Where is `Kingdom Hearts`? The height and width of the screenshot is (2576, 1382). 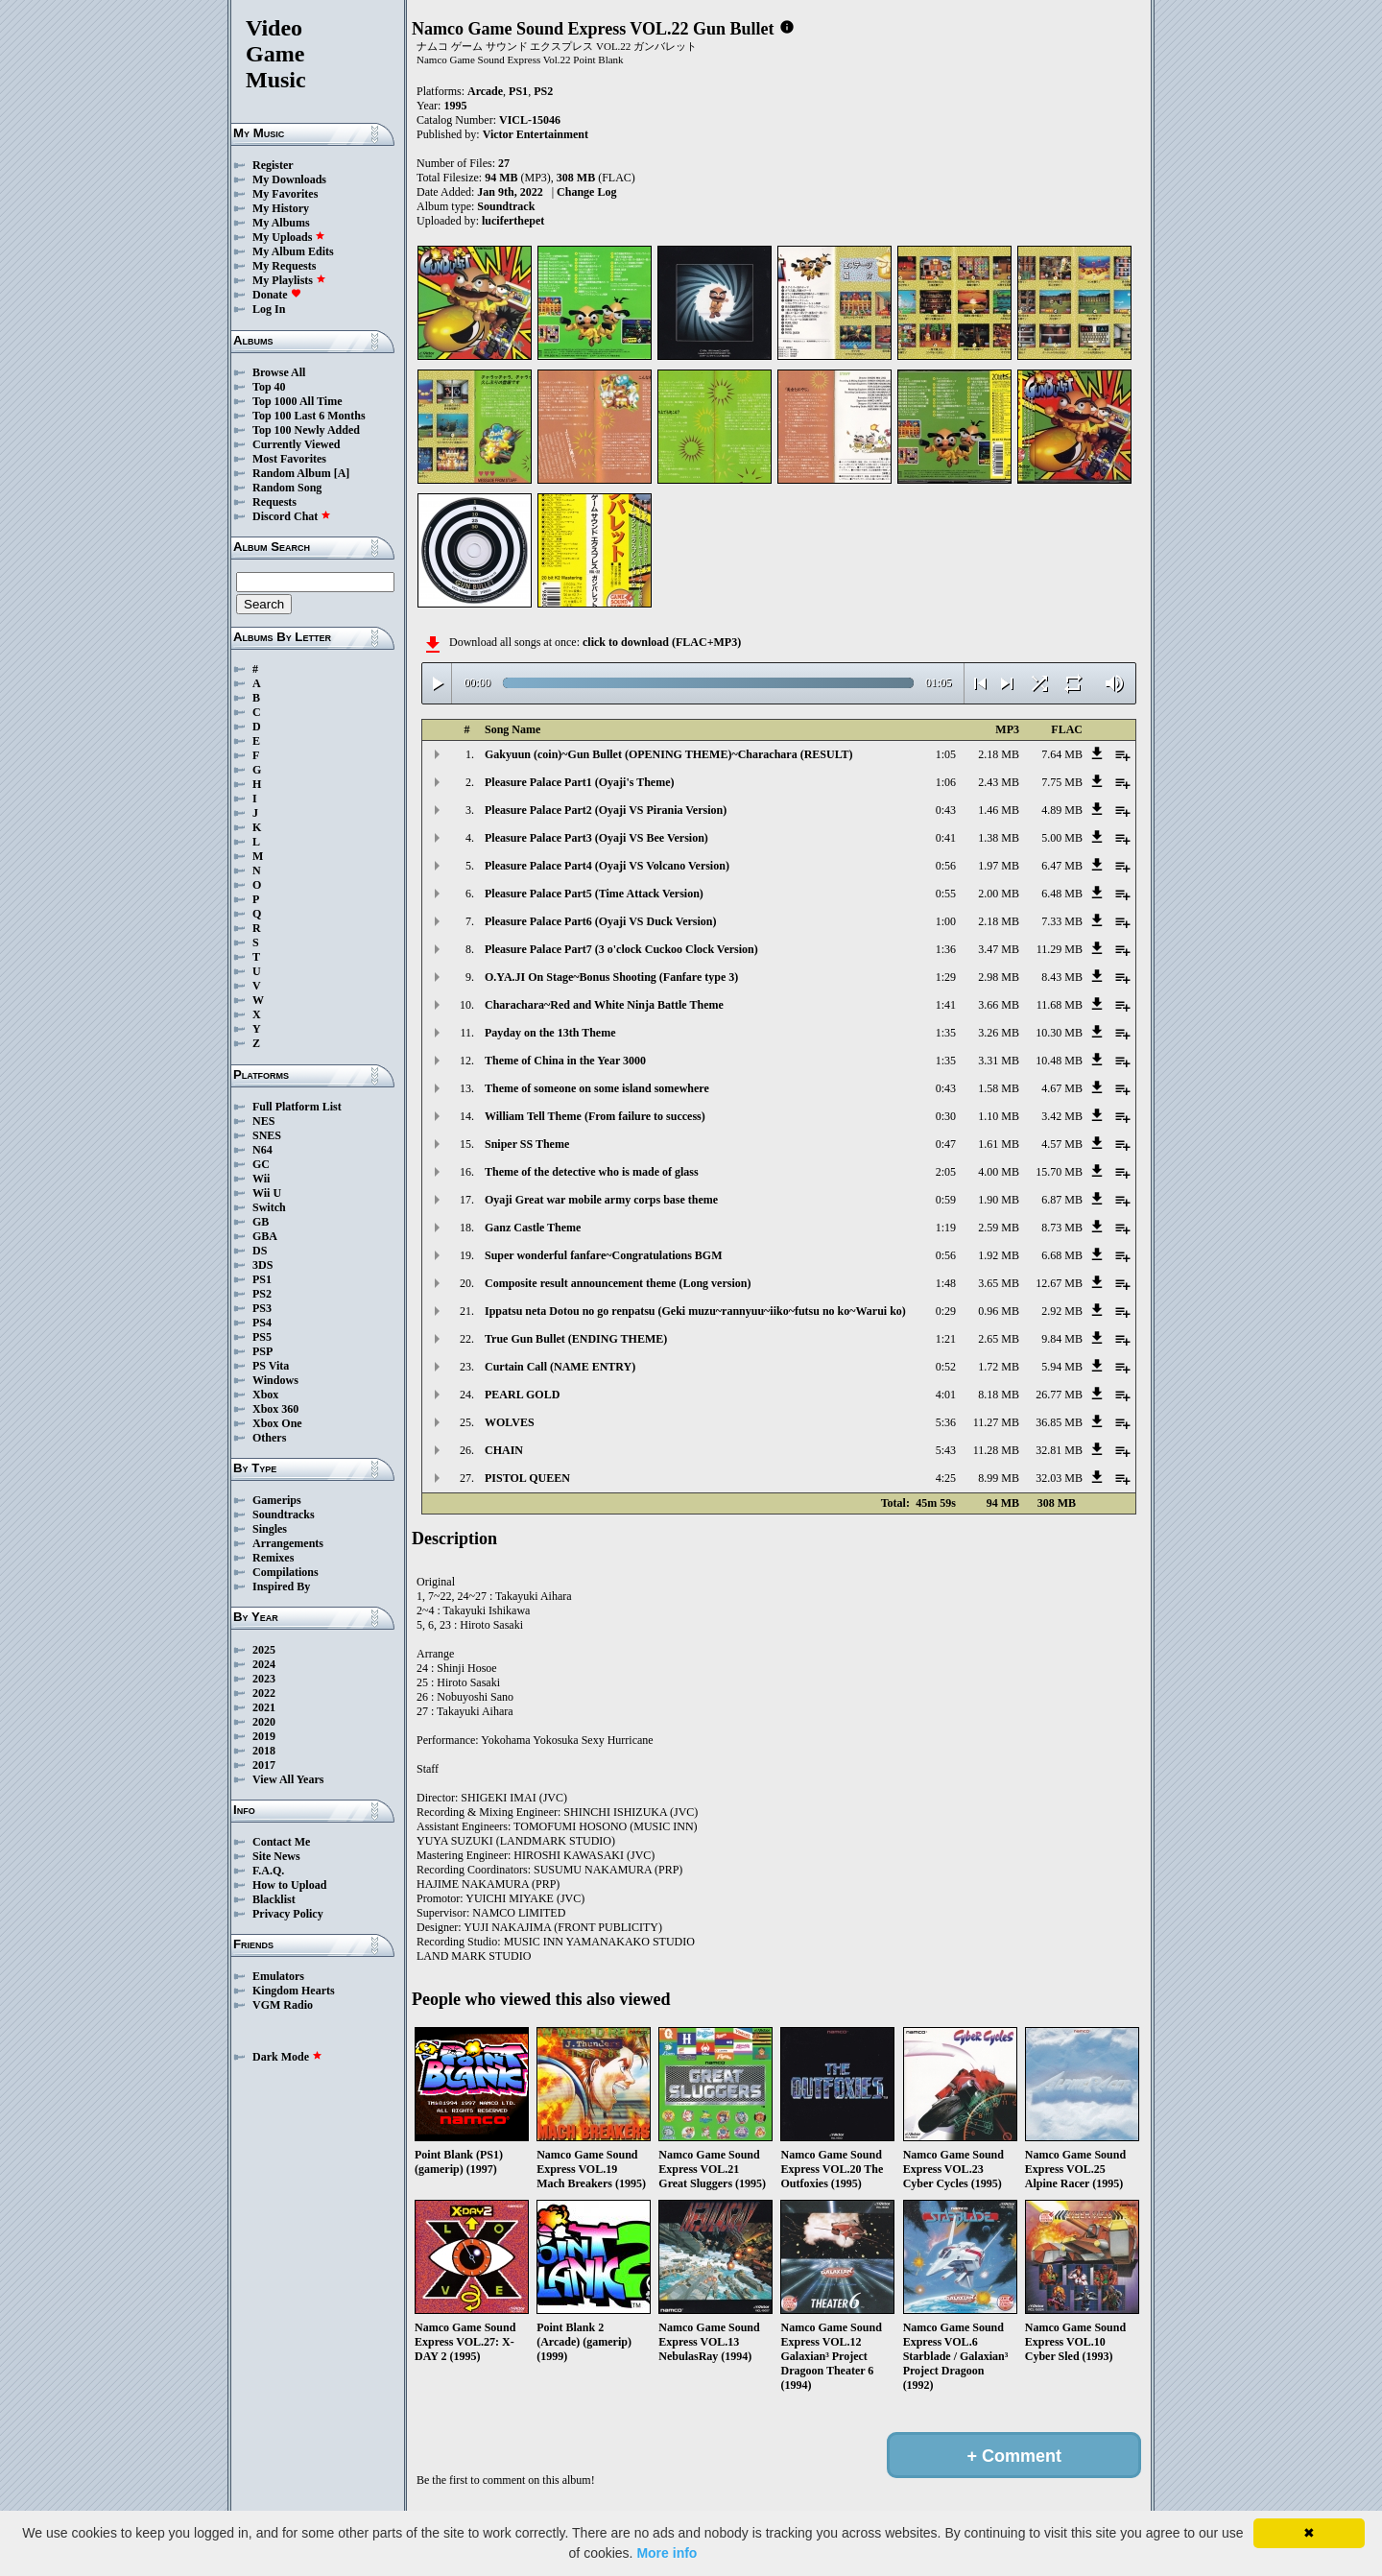
Kingdom Hearts is located at coordinates (293, 1990).